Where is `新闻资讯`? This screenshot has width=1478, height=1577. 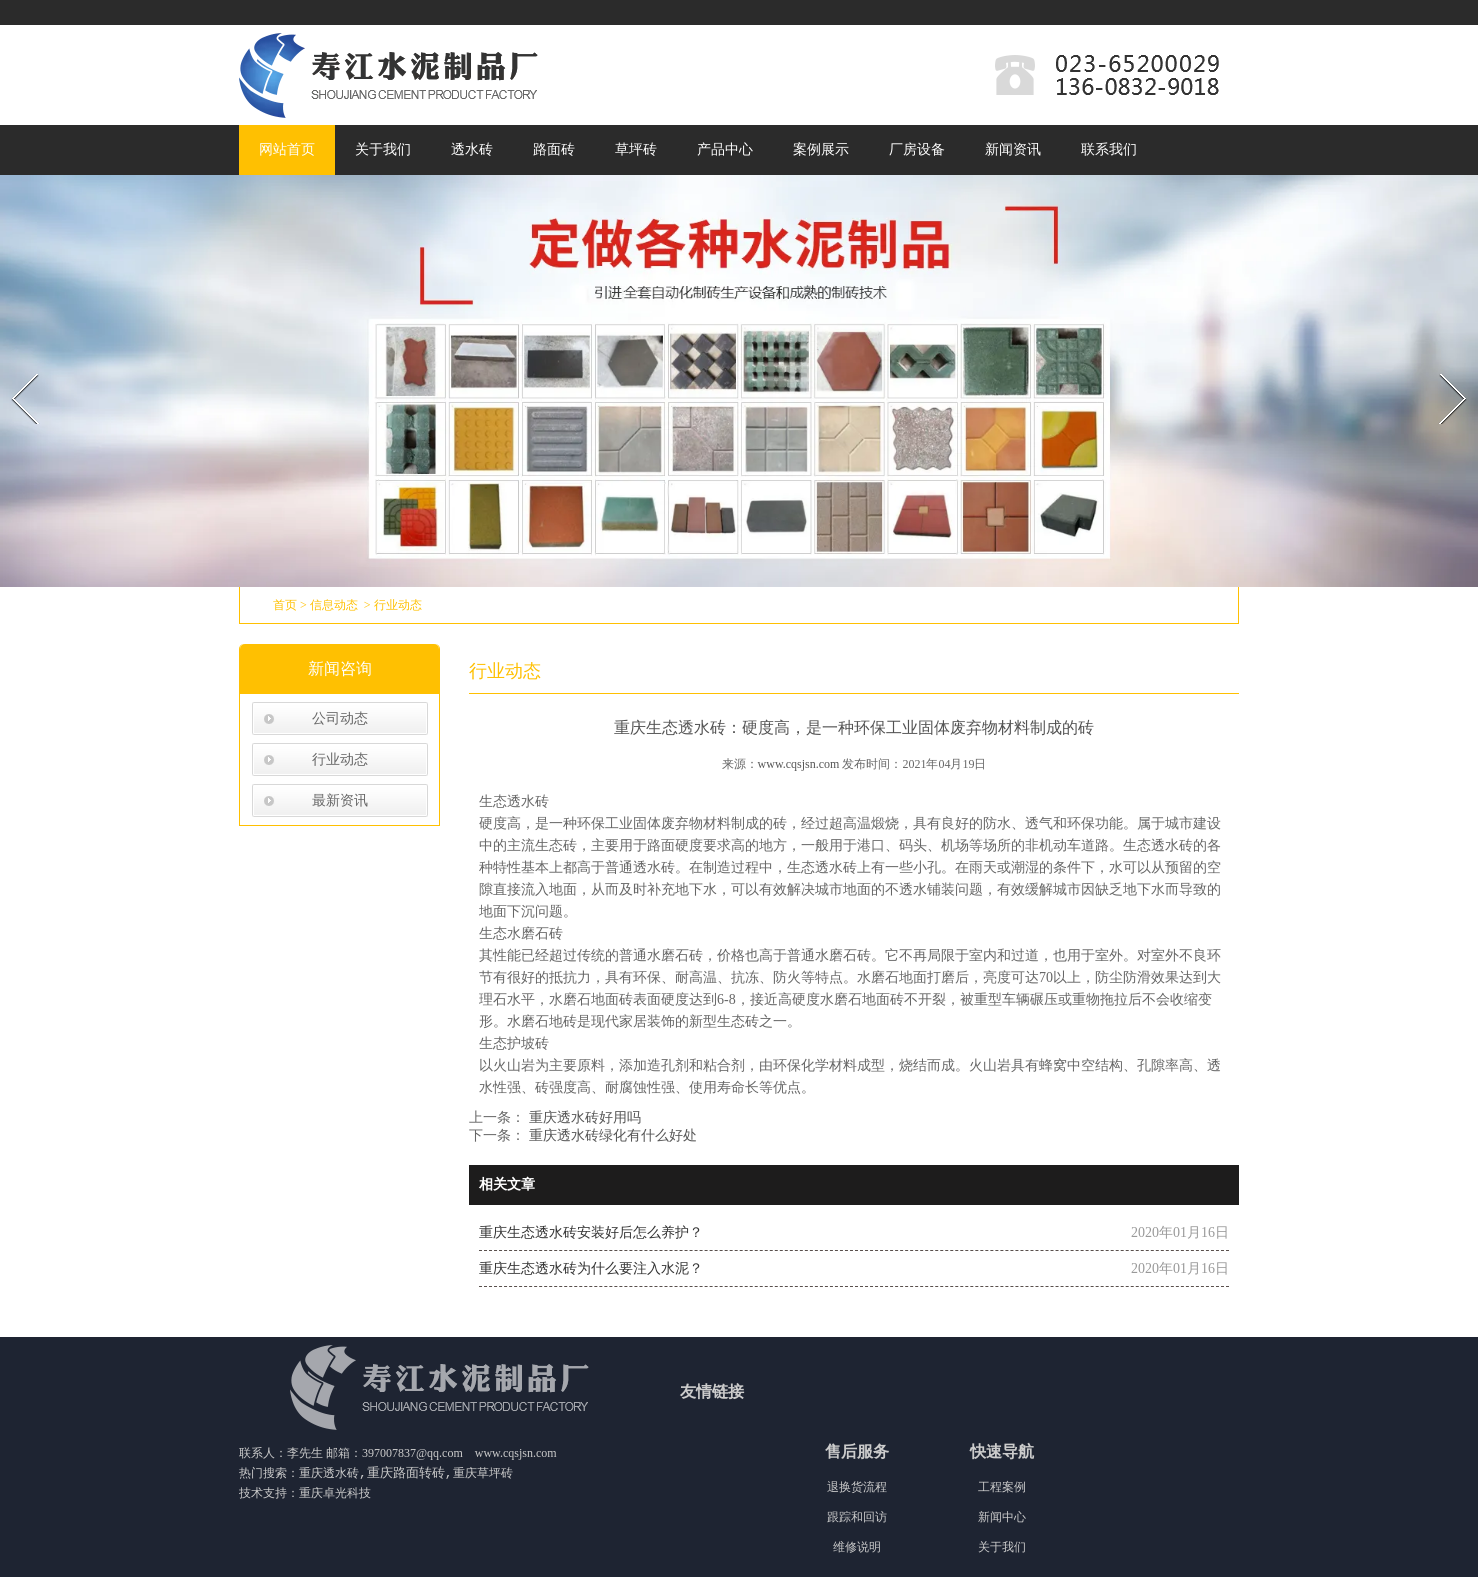 新闻资讯 is located at coordinates (1013, 149).